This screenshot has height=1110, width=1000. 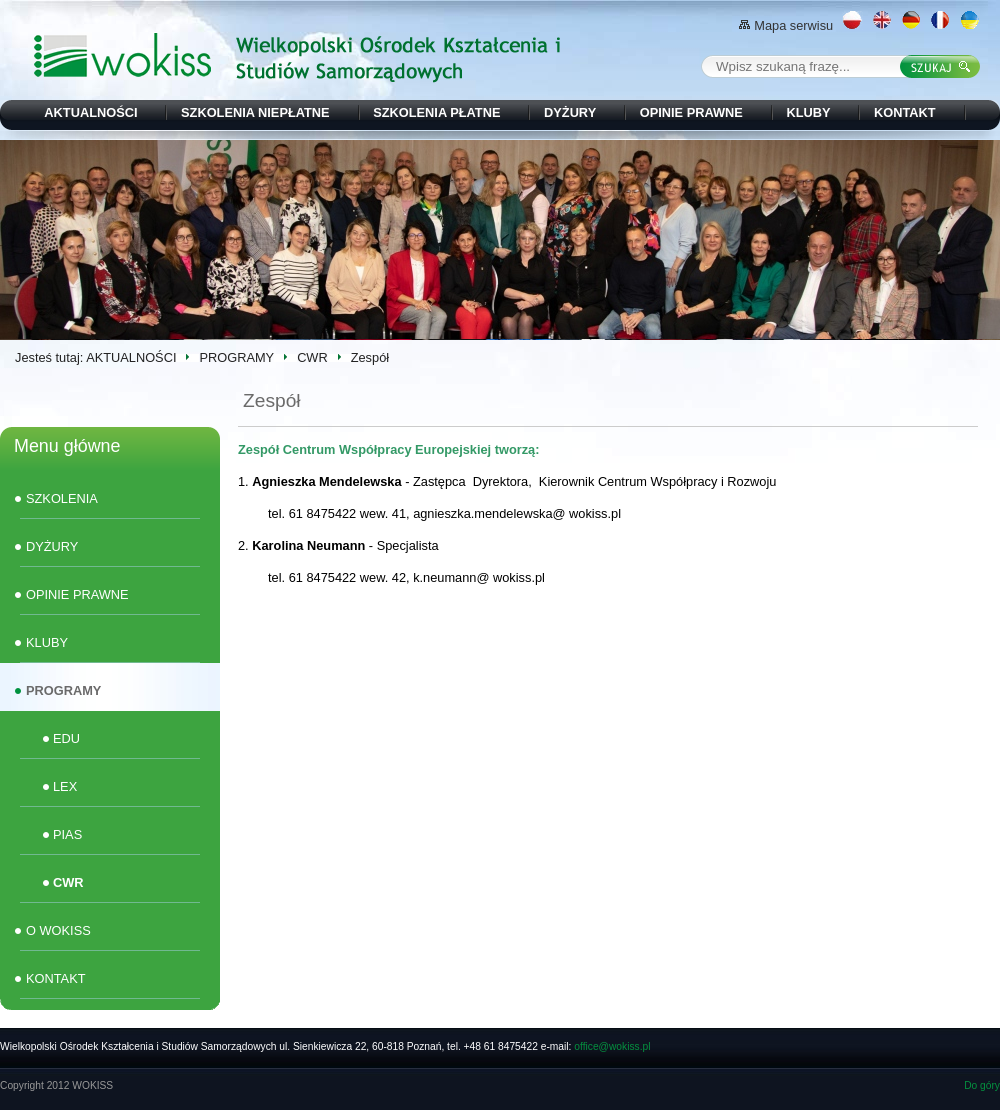 I want to click on AKTUALNOŚCI, so click(x=90, y=112).